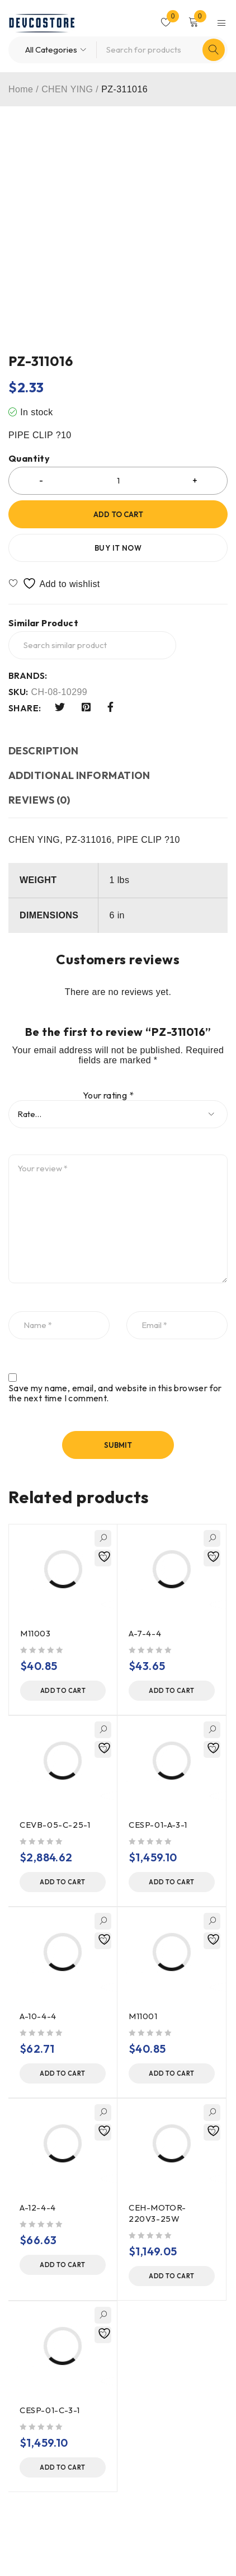  What do you see at coordinates (55, 1824) in the screenshot?
I see `CEVB-05-C-25-1` at bounding box center [55, 1824].